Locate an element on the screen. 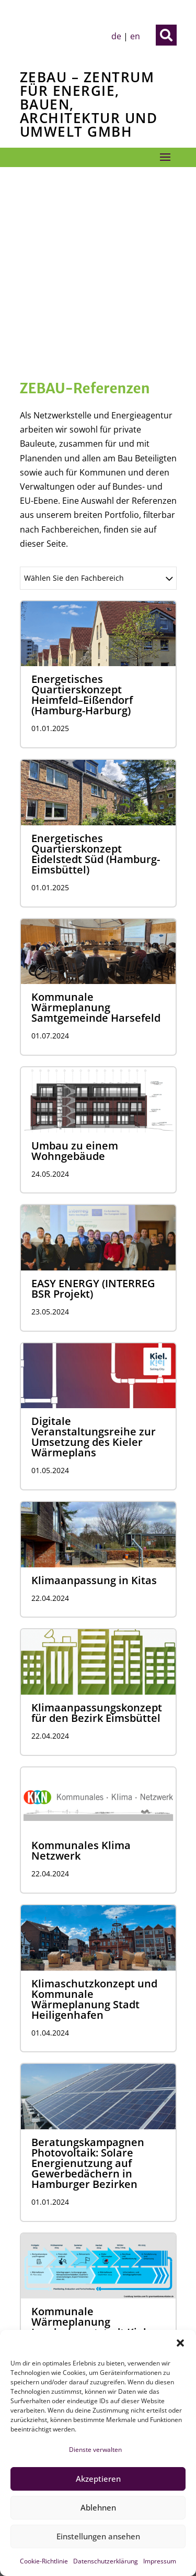  [button] is located at coordinates (180, 2343).